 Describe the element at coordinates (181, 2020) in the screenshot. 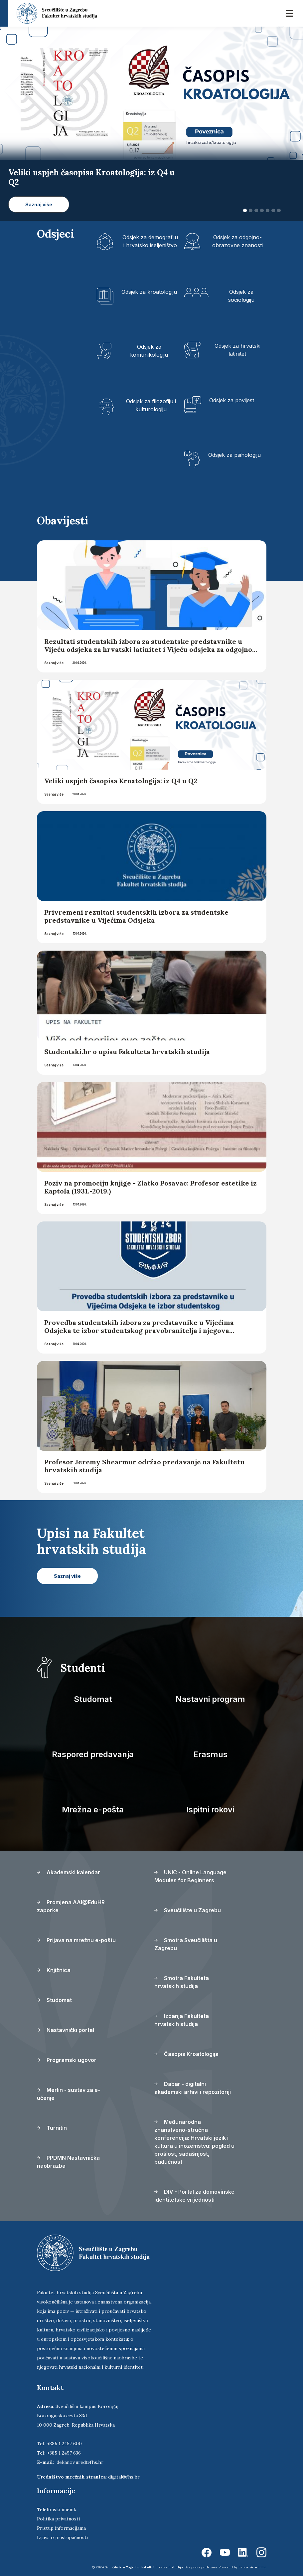

I see `Izdanja Fakulteta hrvatskih studija` at that location.